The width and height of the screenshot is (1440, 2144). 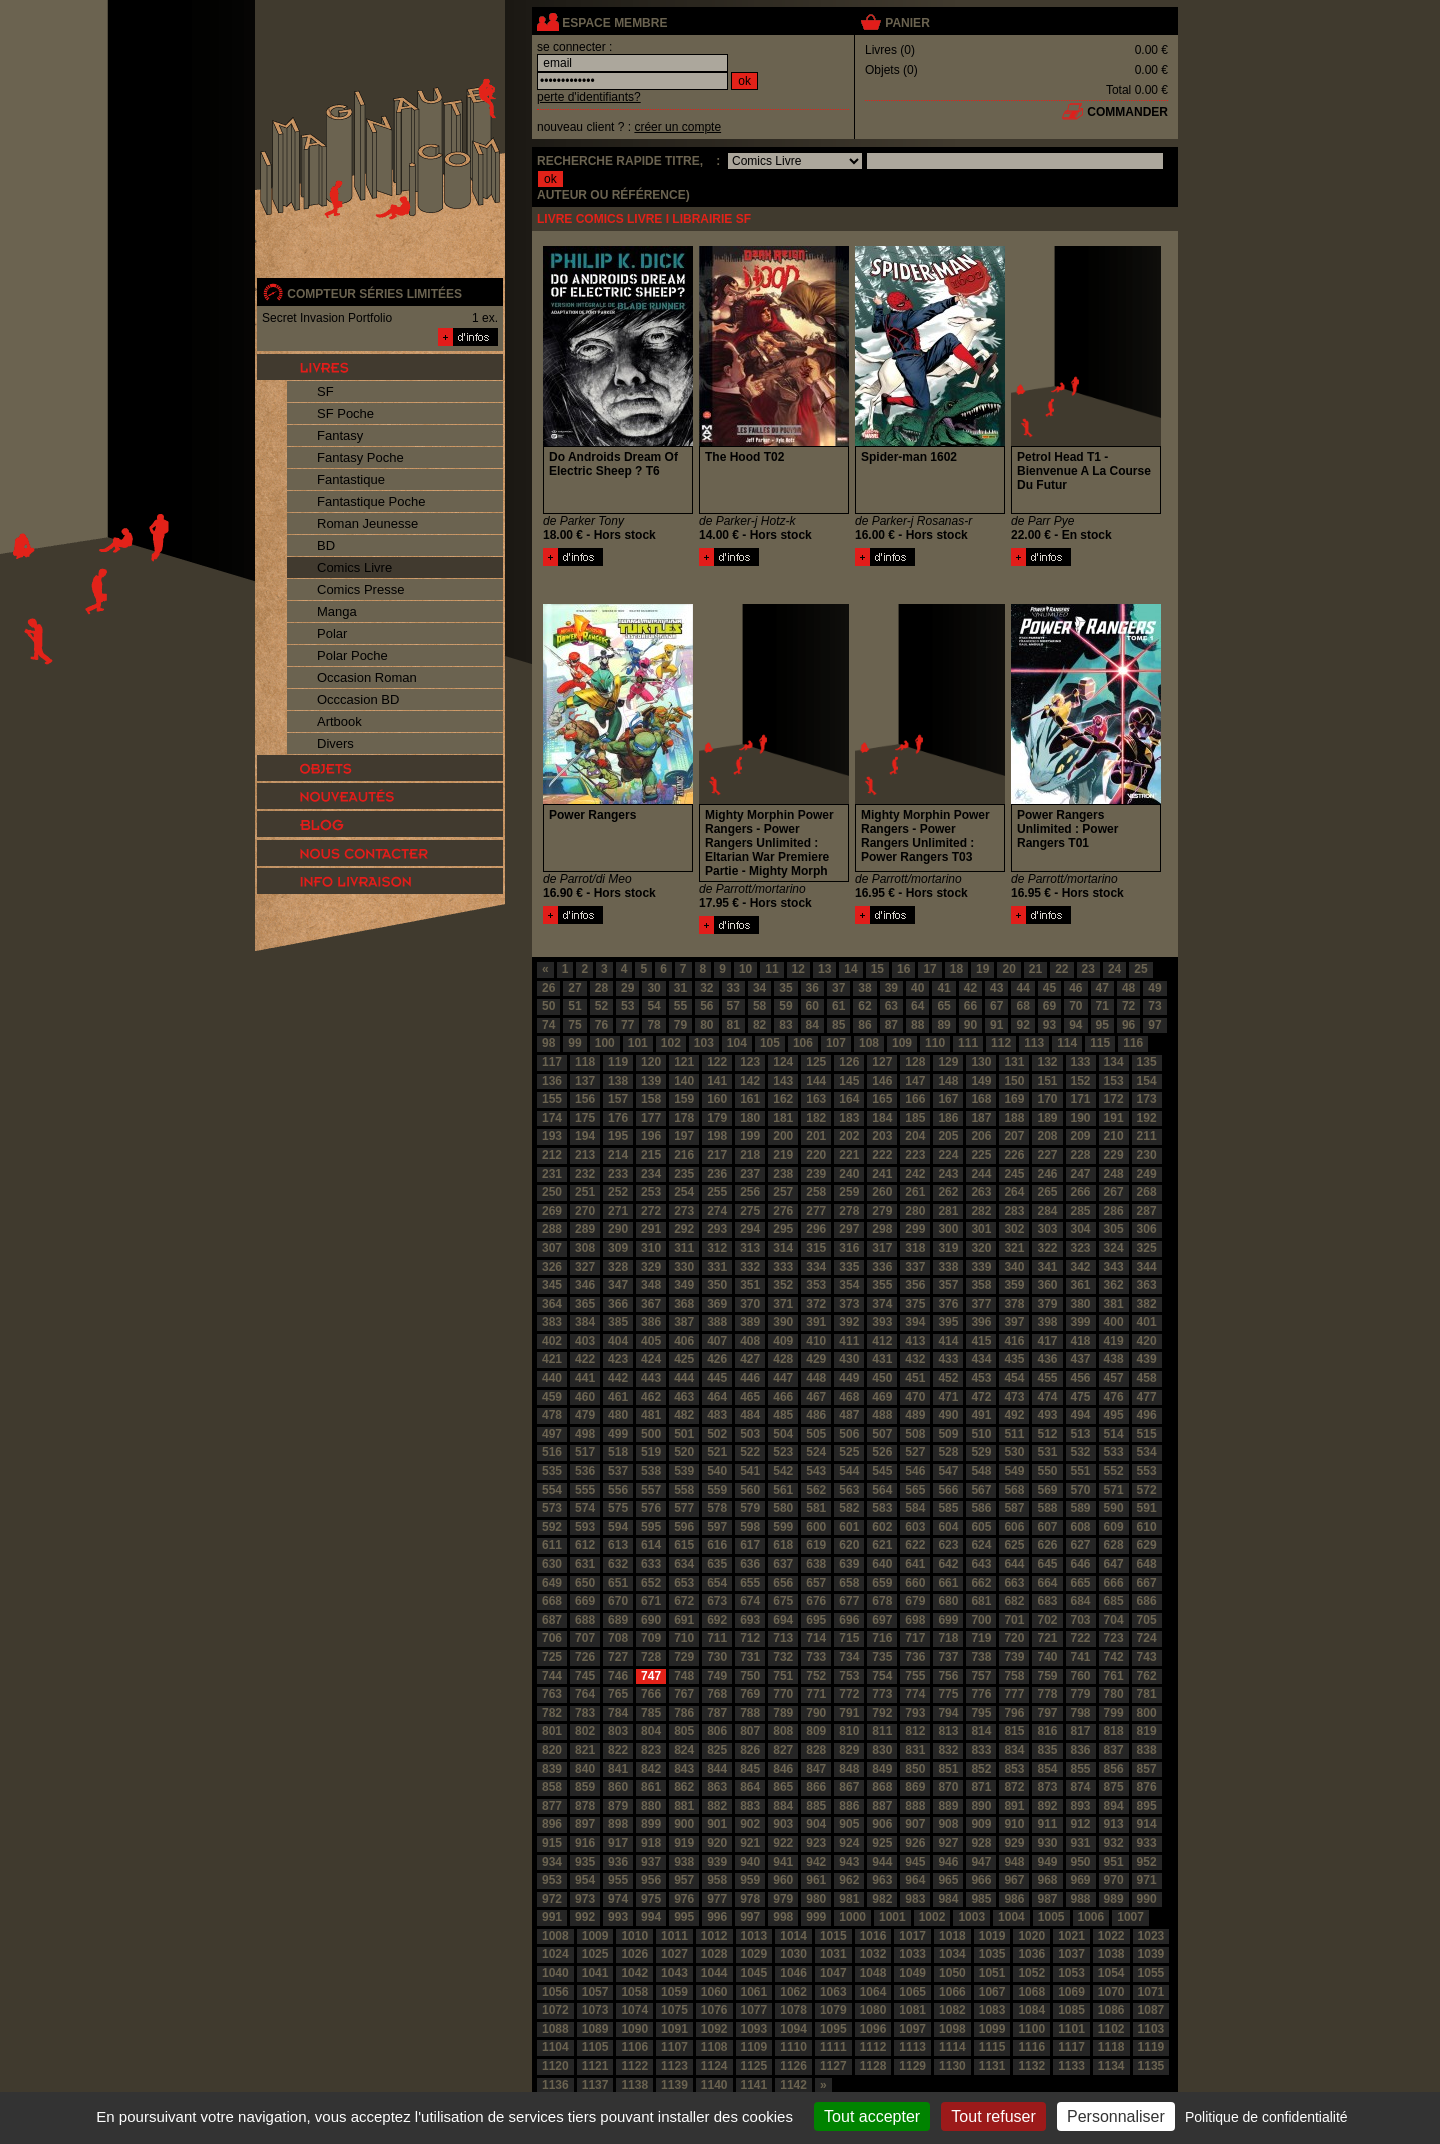 I want to click on 1037, so click(x=1071, y=1954).